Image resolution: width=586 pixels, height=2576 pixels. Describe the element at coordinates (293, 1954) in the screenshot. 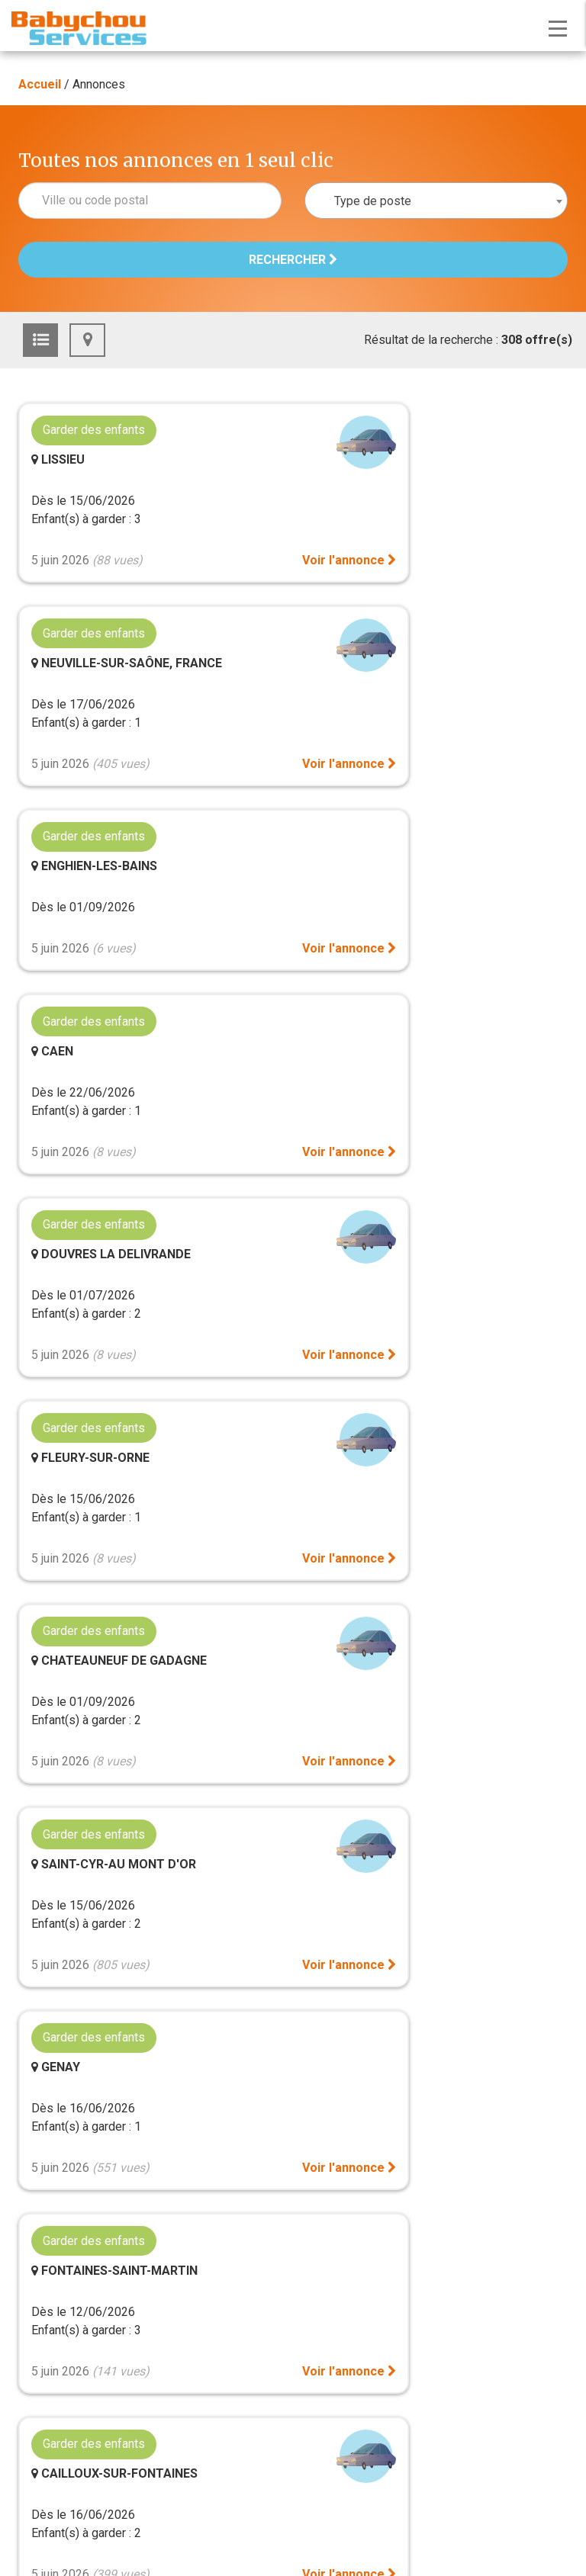

I see `Gestion des cookies` at that location.